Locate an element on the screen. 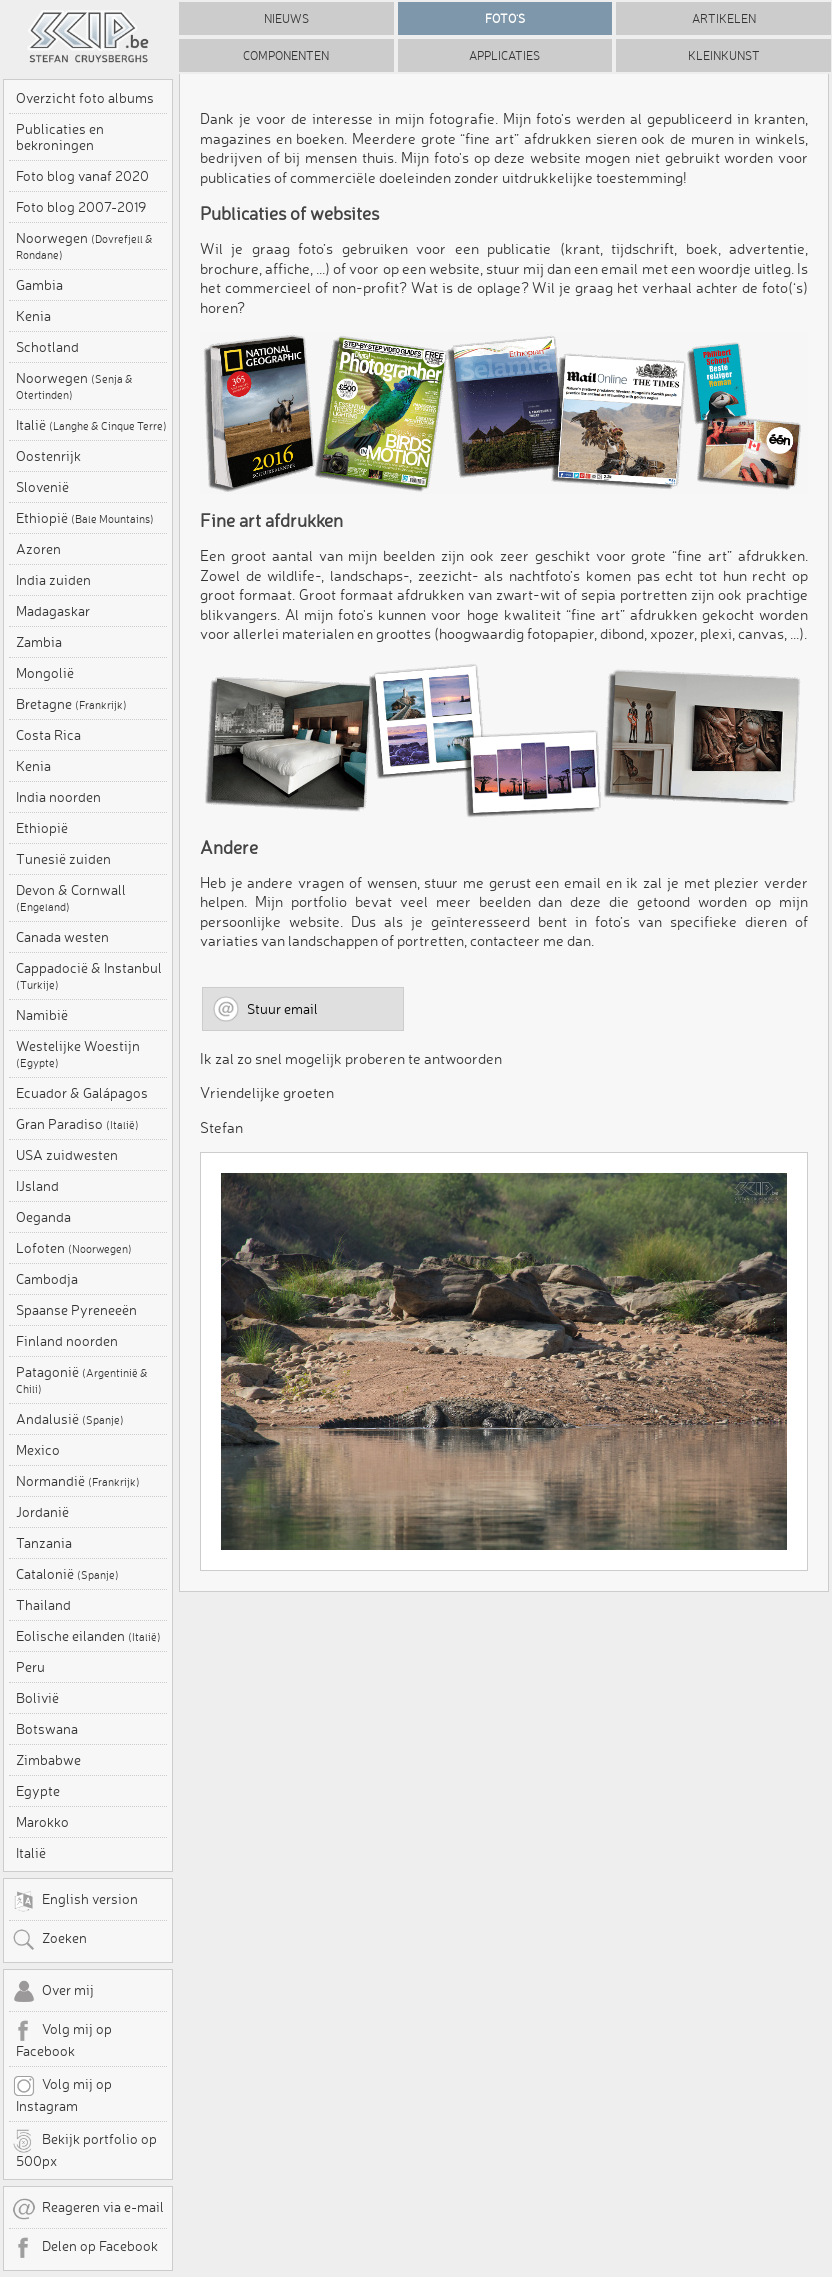  Costa Rica is located at coordinates (48, 735).